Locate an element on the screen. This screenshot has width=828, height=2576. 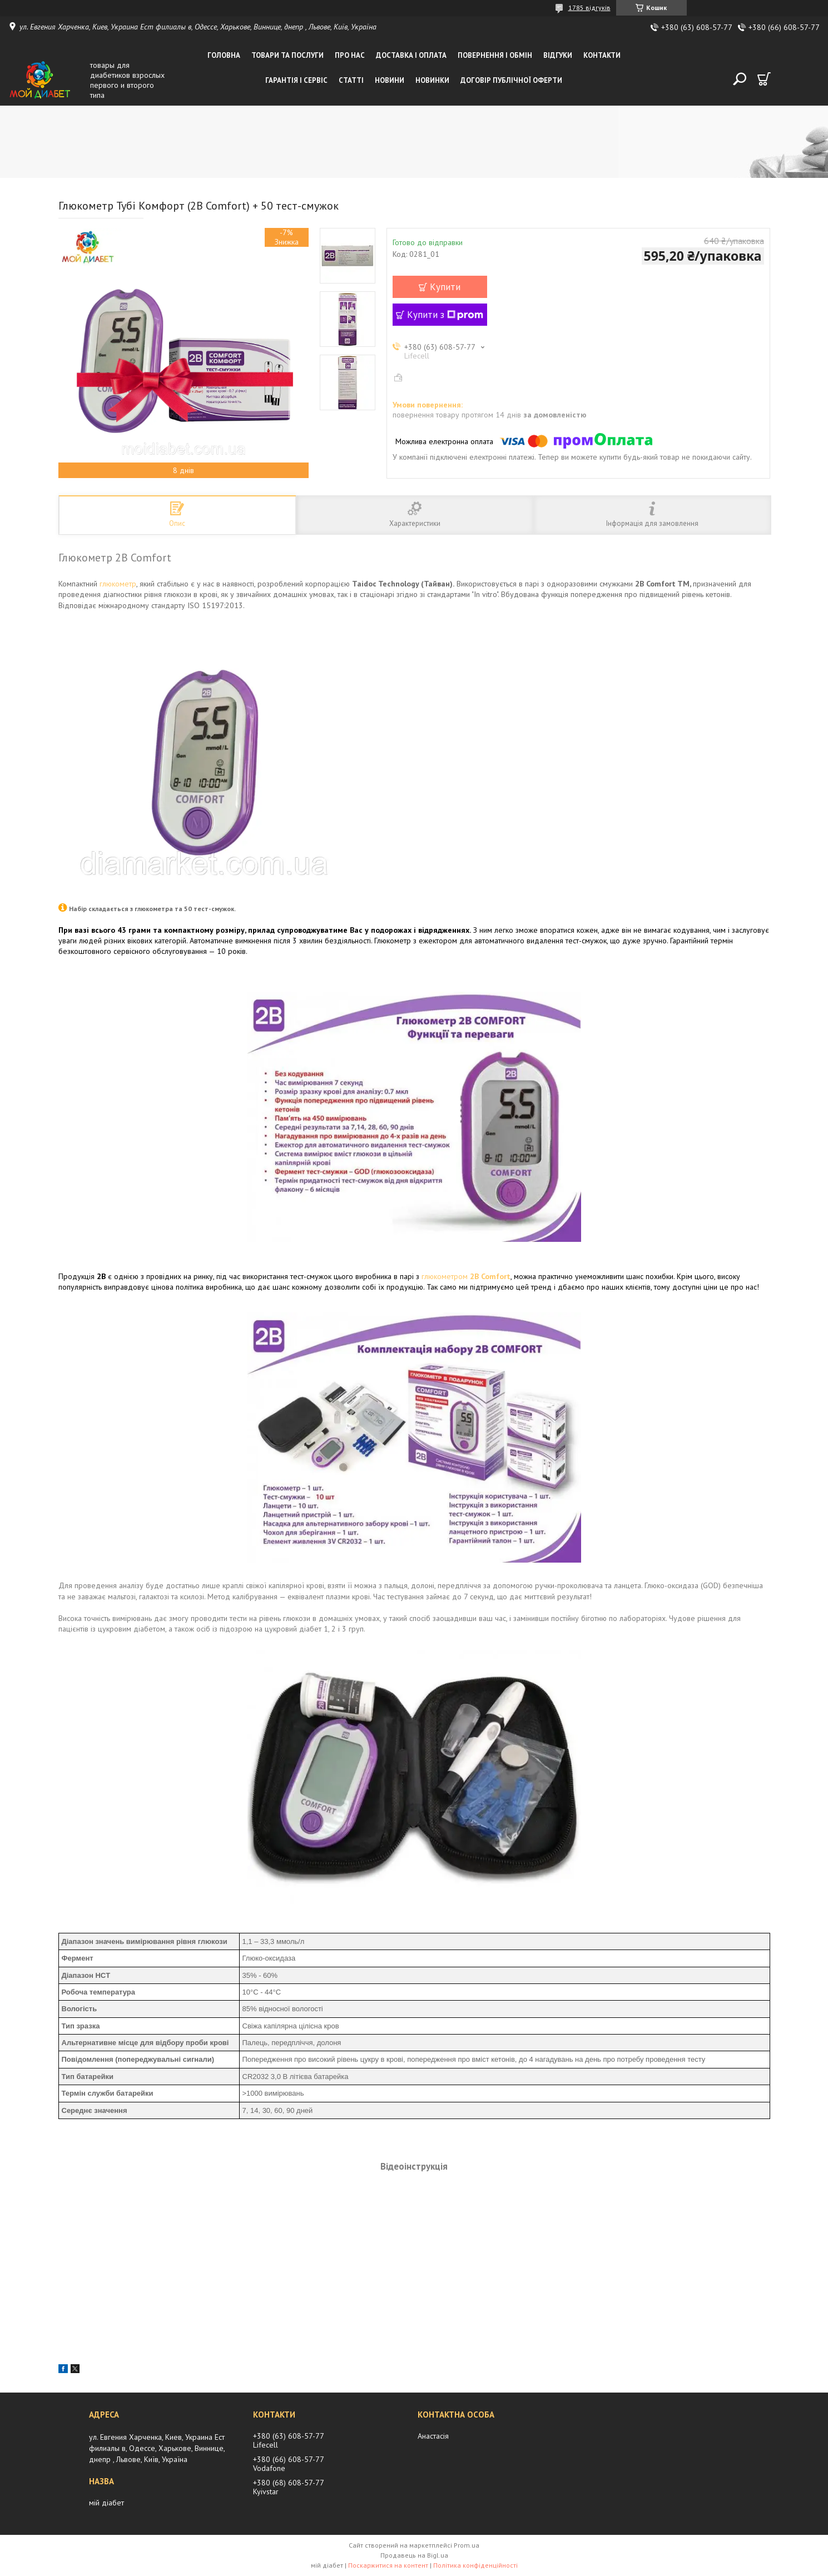
глюкометром is located at coordinates (466, 1276).